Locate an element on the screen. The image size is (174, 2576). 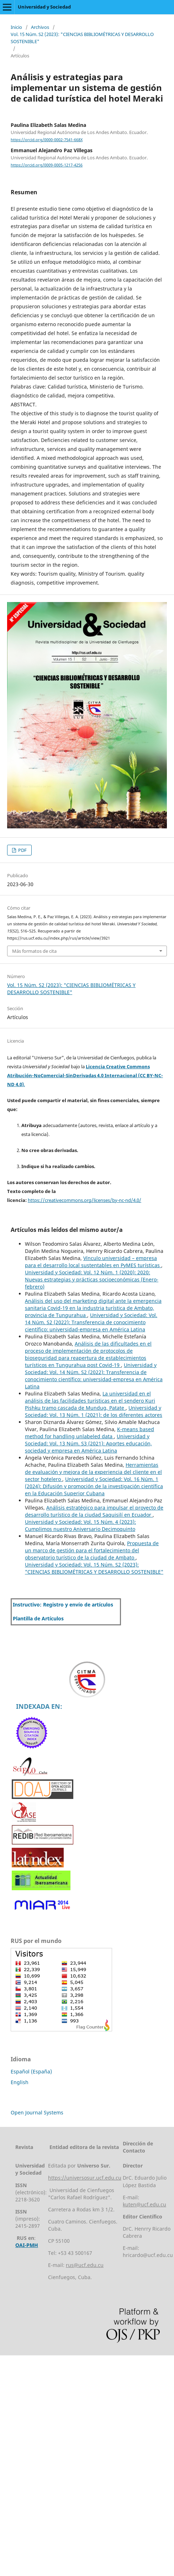
Español (España) is located at coordinates (31, 2071).